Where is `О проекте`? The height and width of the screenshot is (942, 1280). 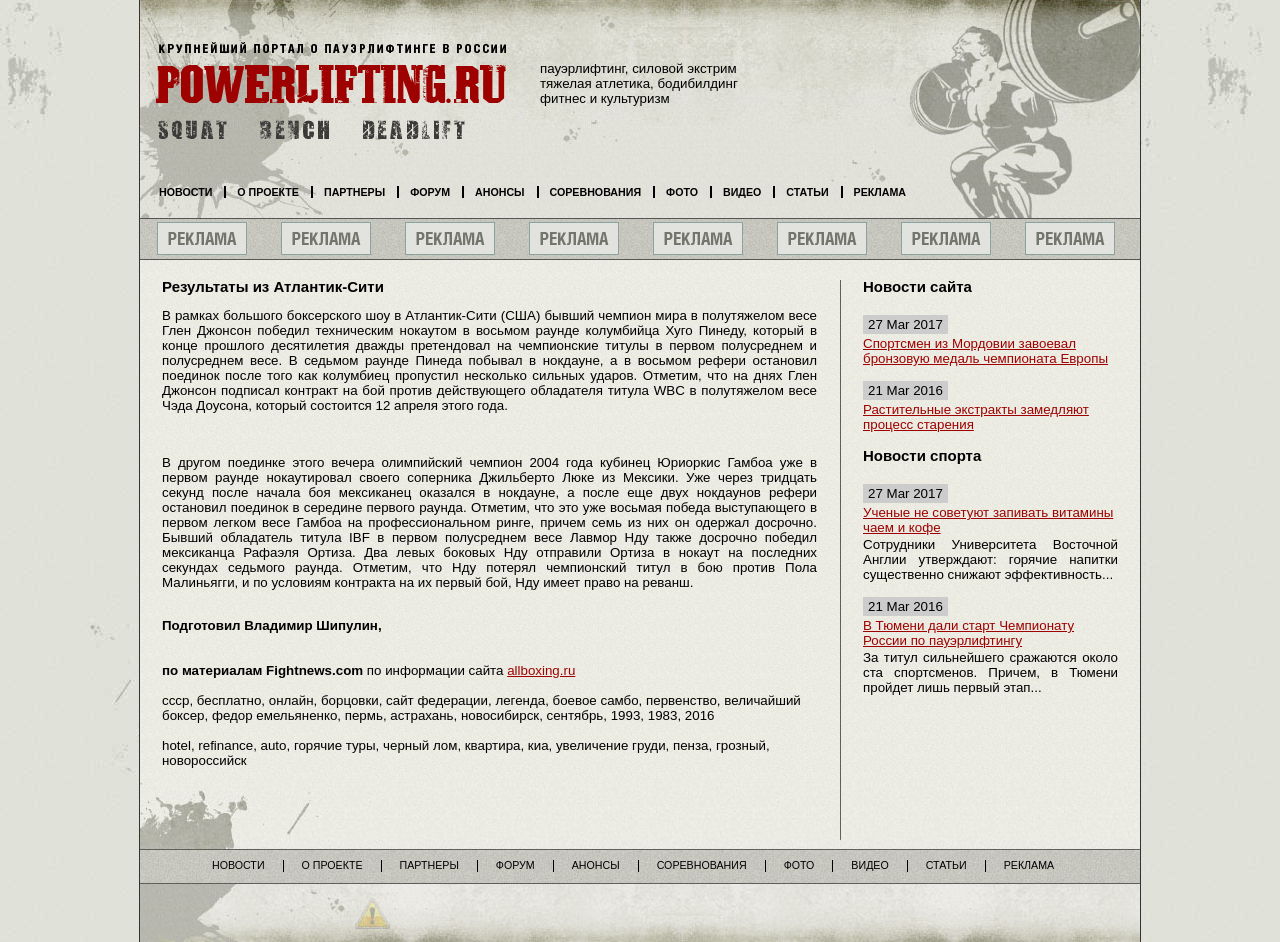 О проекте is located at coordinates (268, 192).